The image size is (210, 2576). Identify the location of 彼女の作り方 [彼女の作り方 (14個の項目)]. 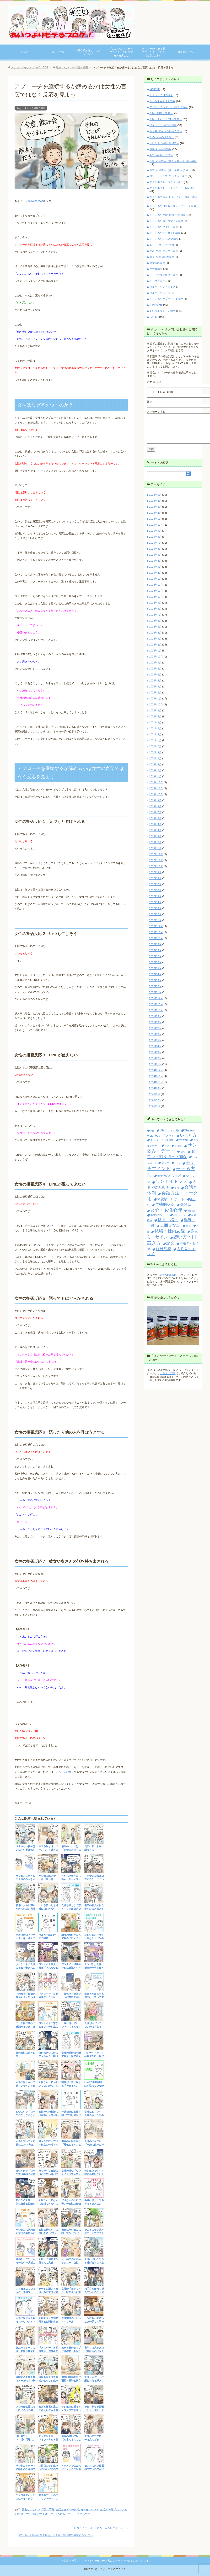
(159, 1215).